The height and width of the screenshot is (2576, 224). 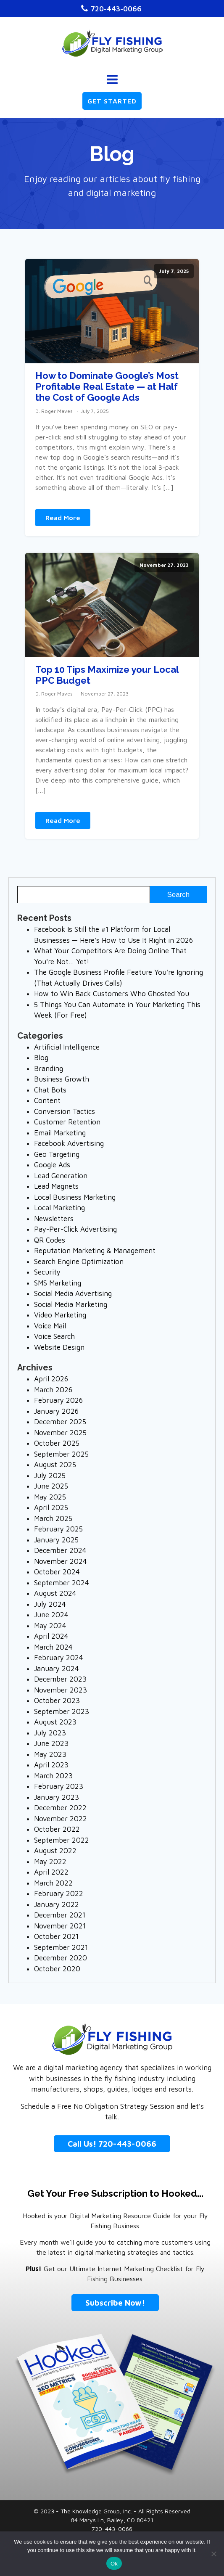 What do you see at coordinates (53, 1776) in the screenshot?
I see `March 2023` at bounding box center [53, 1776].